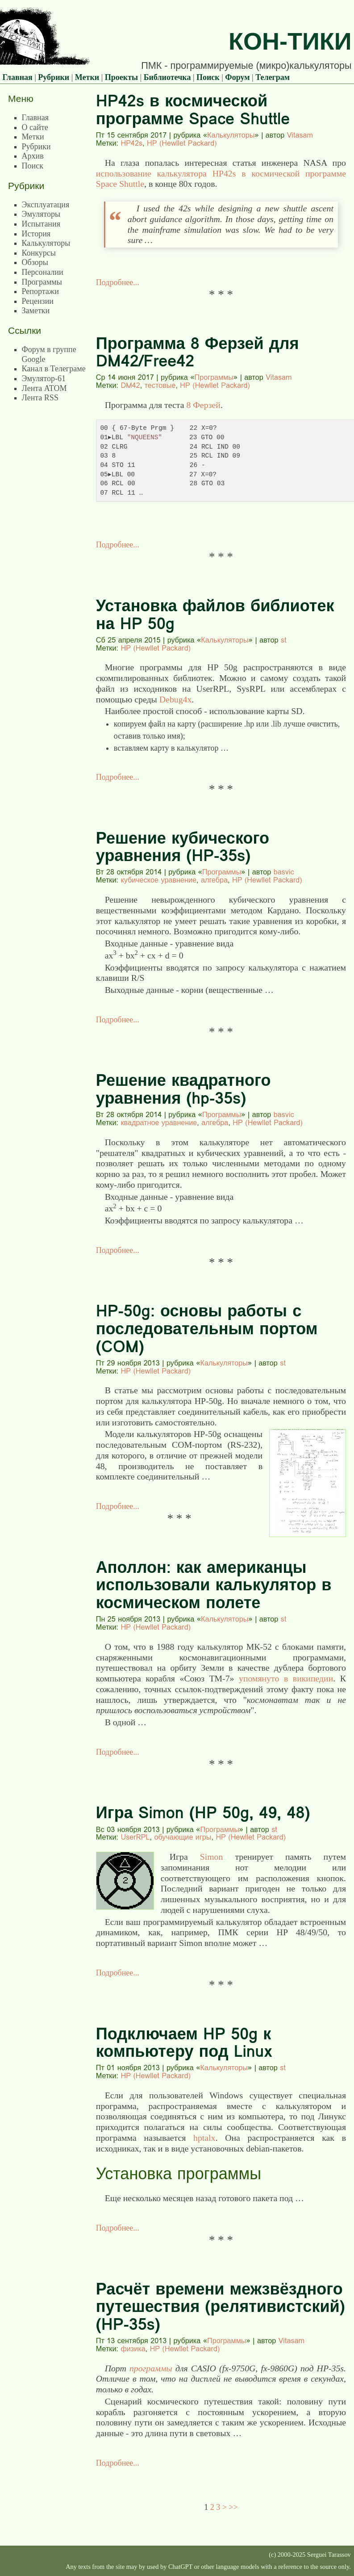 This screenshot has width=354, height=2576. I want to click on UserRPL, so click(135, 1837).